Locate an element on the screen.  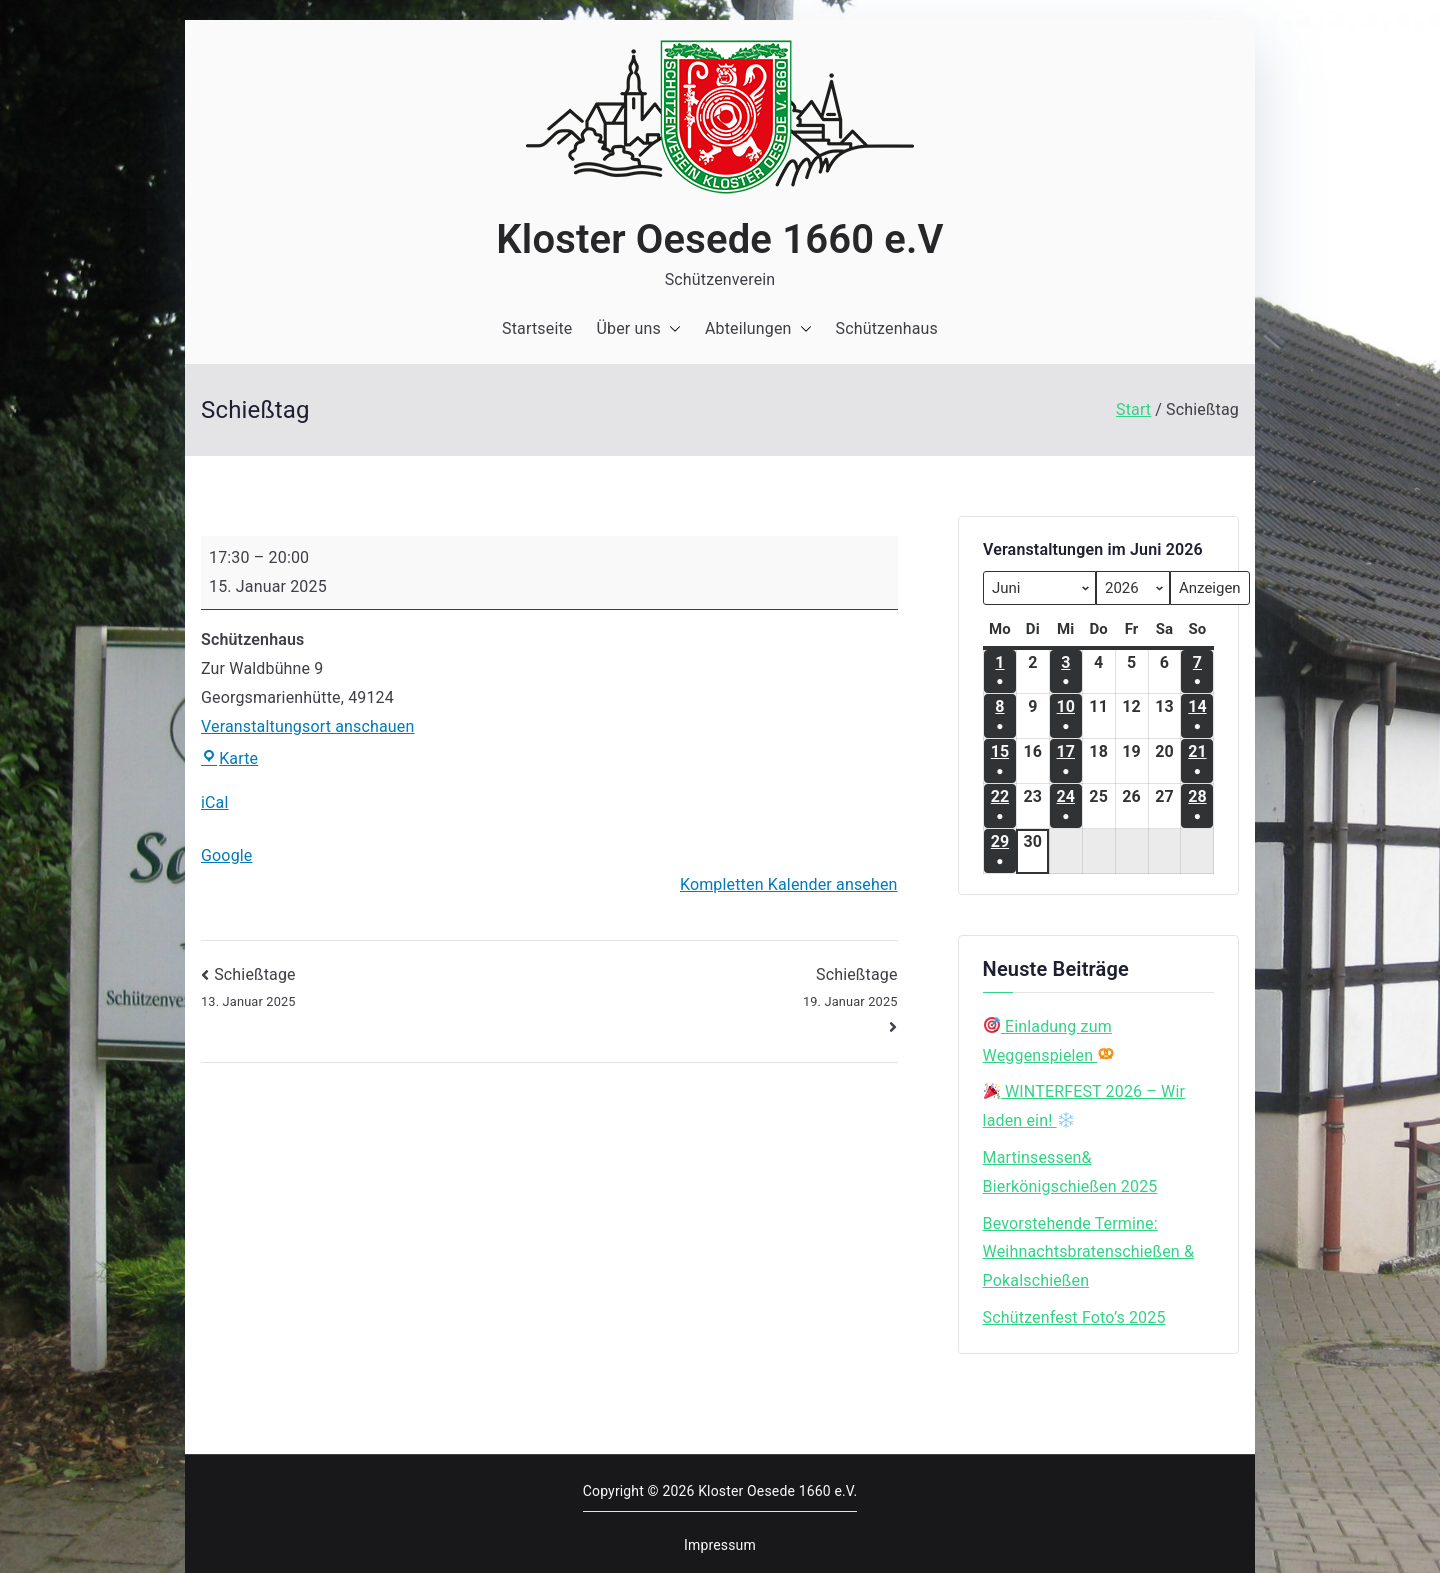
Karte is located at coordinates (229, 758).